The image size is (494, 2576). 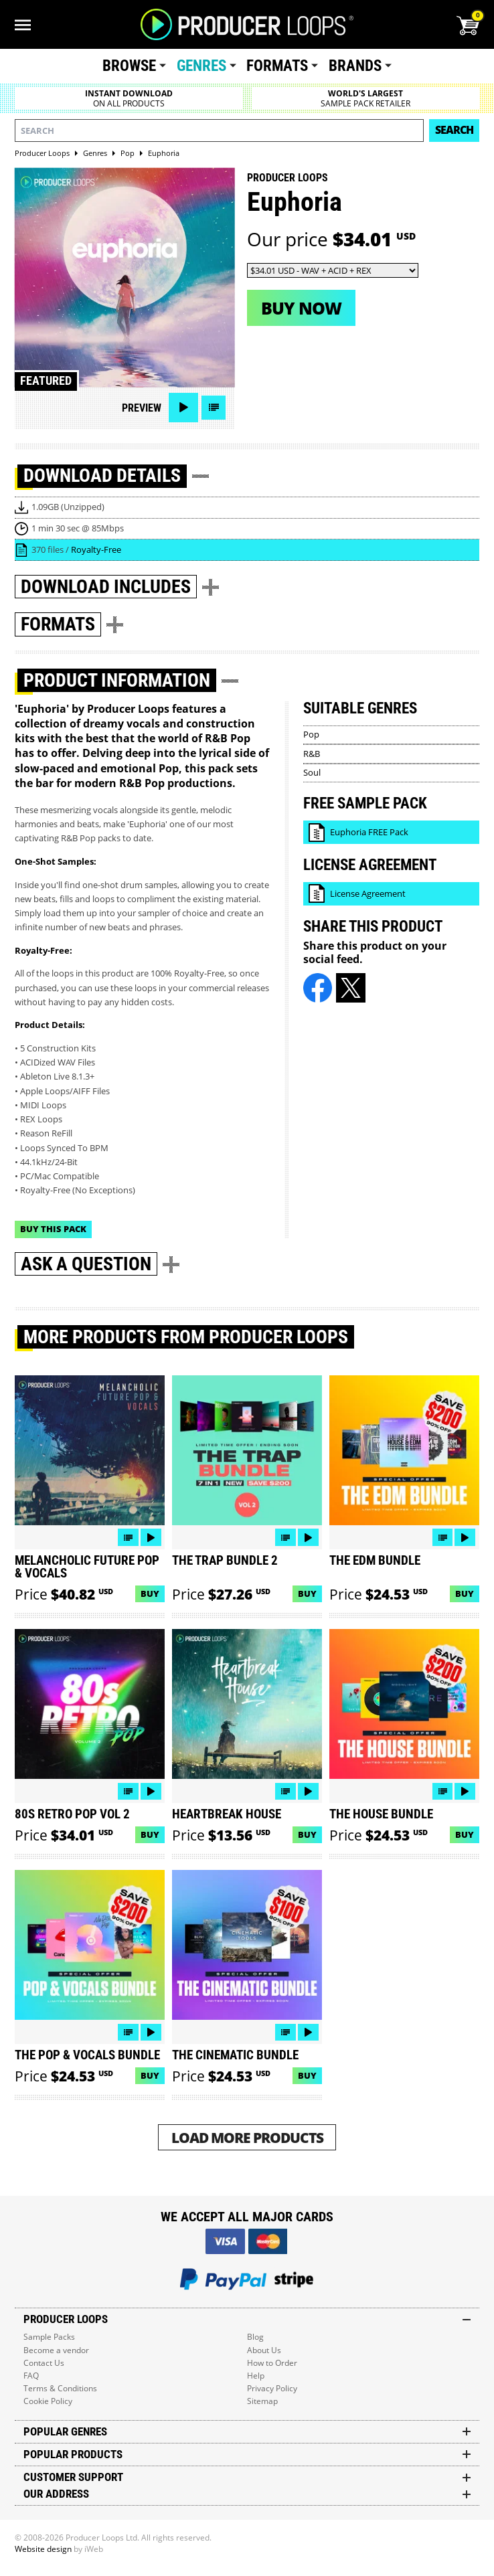 What do you see at coordinates (311, 734) in the screenshot?
I see `Pop` at bounding box center [311, 734].